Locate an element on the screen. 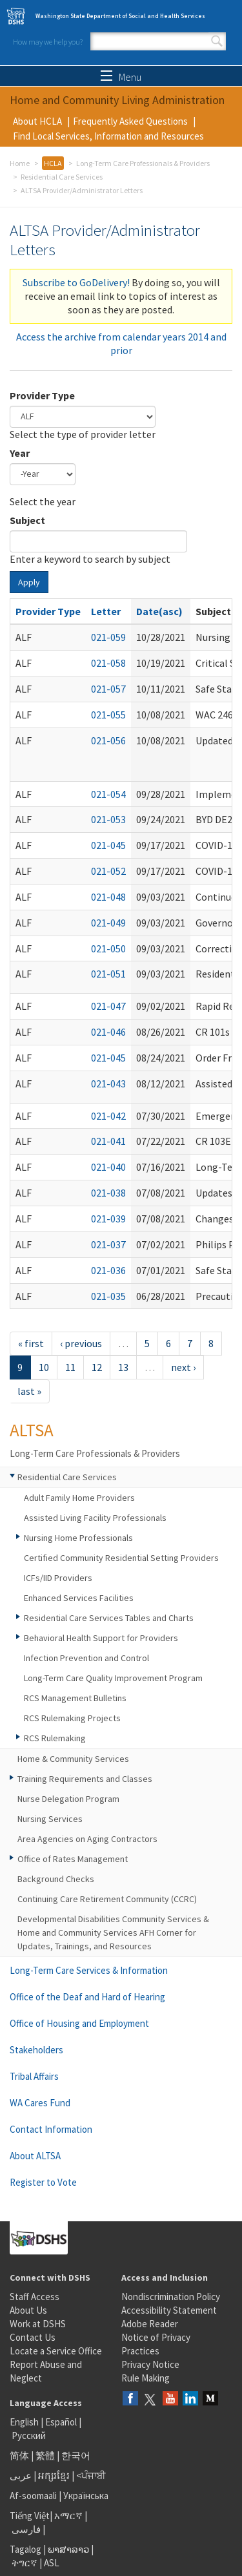 This screenshot has width=242, height=2576. Contact Information is located at coordinates (51, 2129).